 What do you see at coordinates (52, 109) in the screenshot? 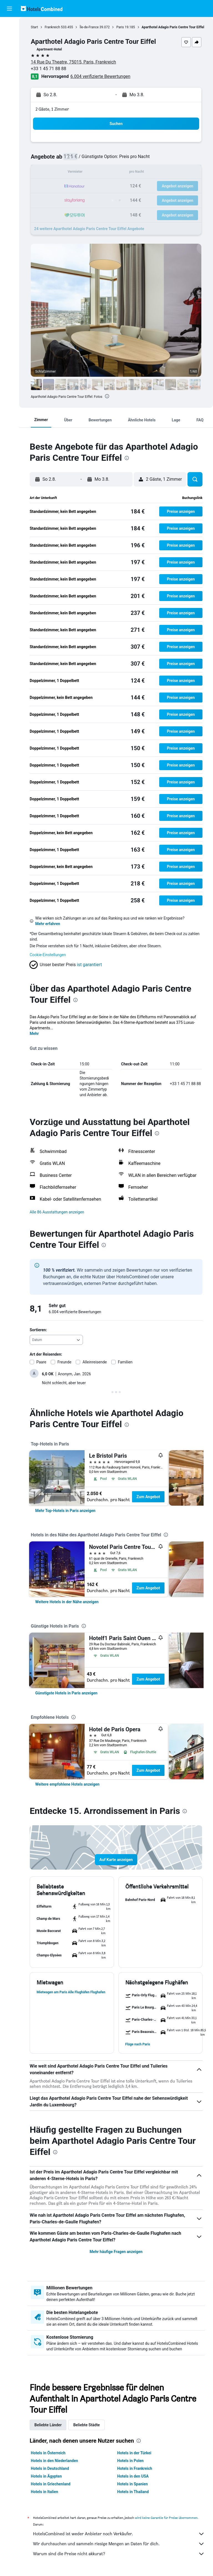
I see `2 Gäste, 1 Zimmer [button]` at bounding box center [52, 109].